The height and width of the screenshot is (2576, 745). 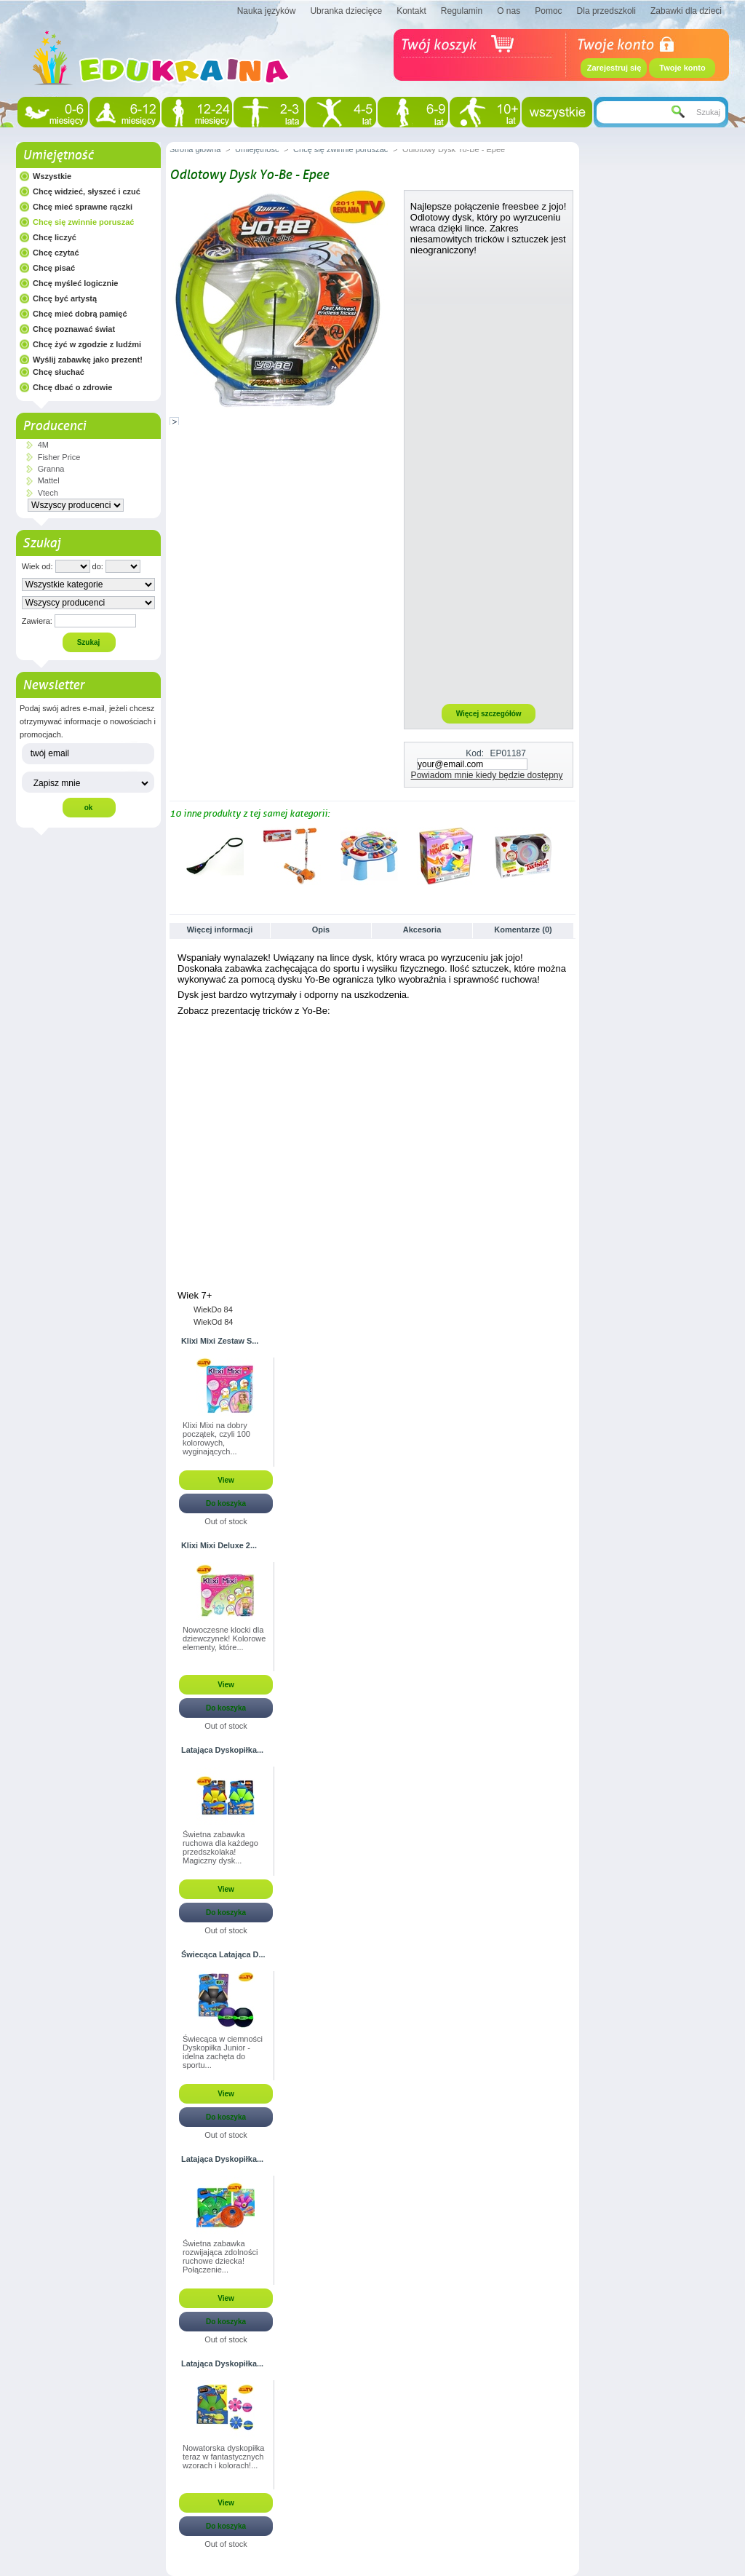 I want to click on Vtech, so click(x=48, y=492).